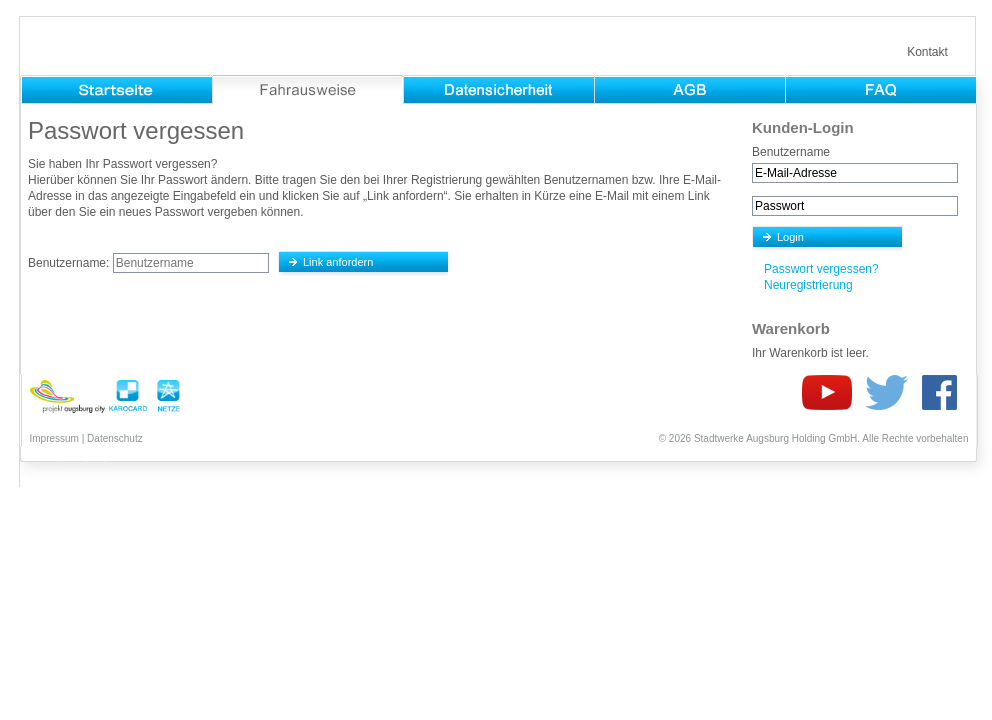  I want to click on Benutzername:, so click(68, 263).